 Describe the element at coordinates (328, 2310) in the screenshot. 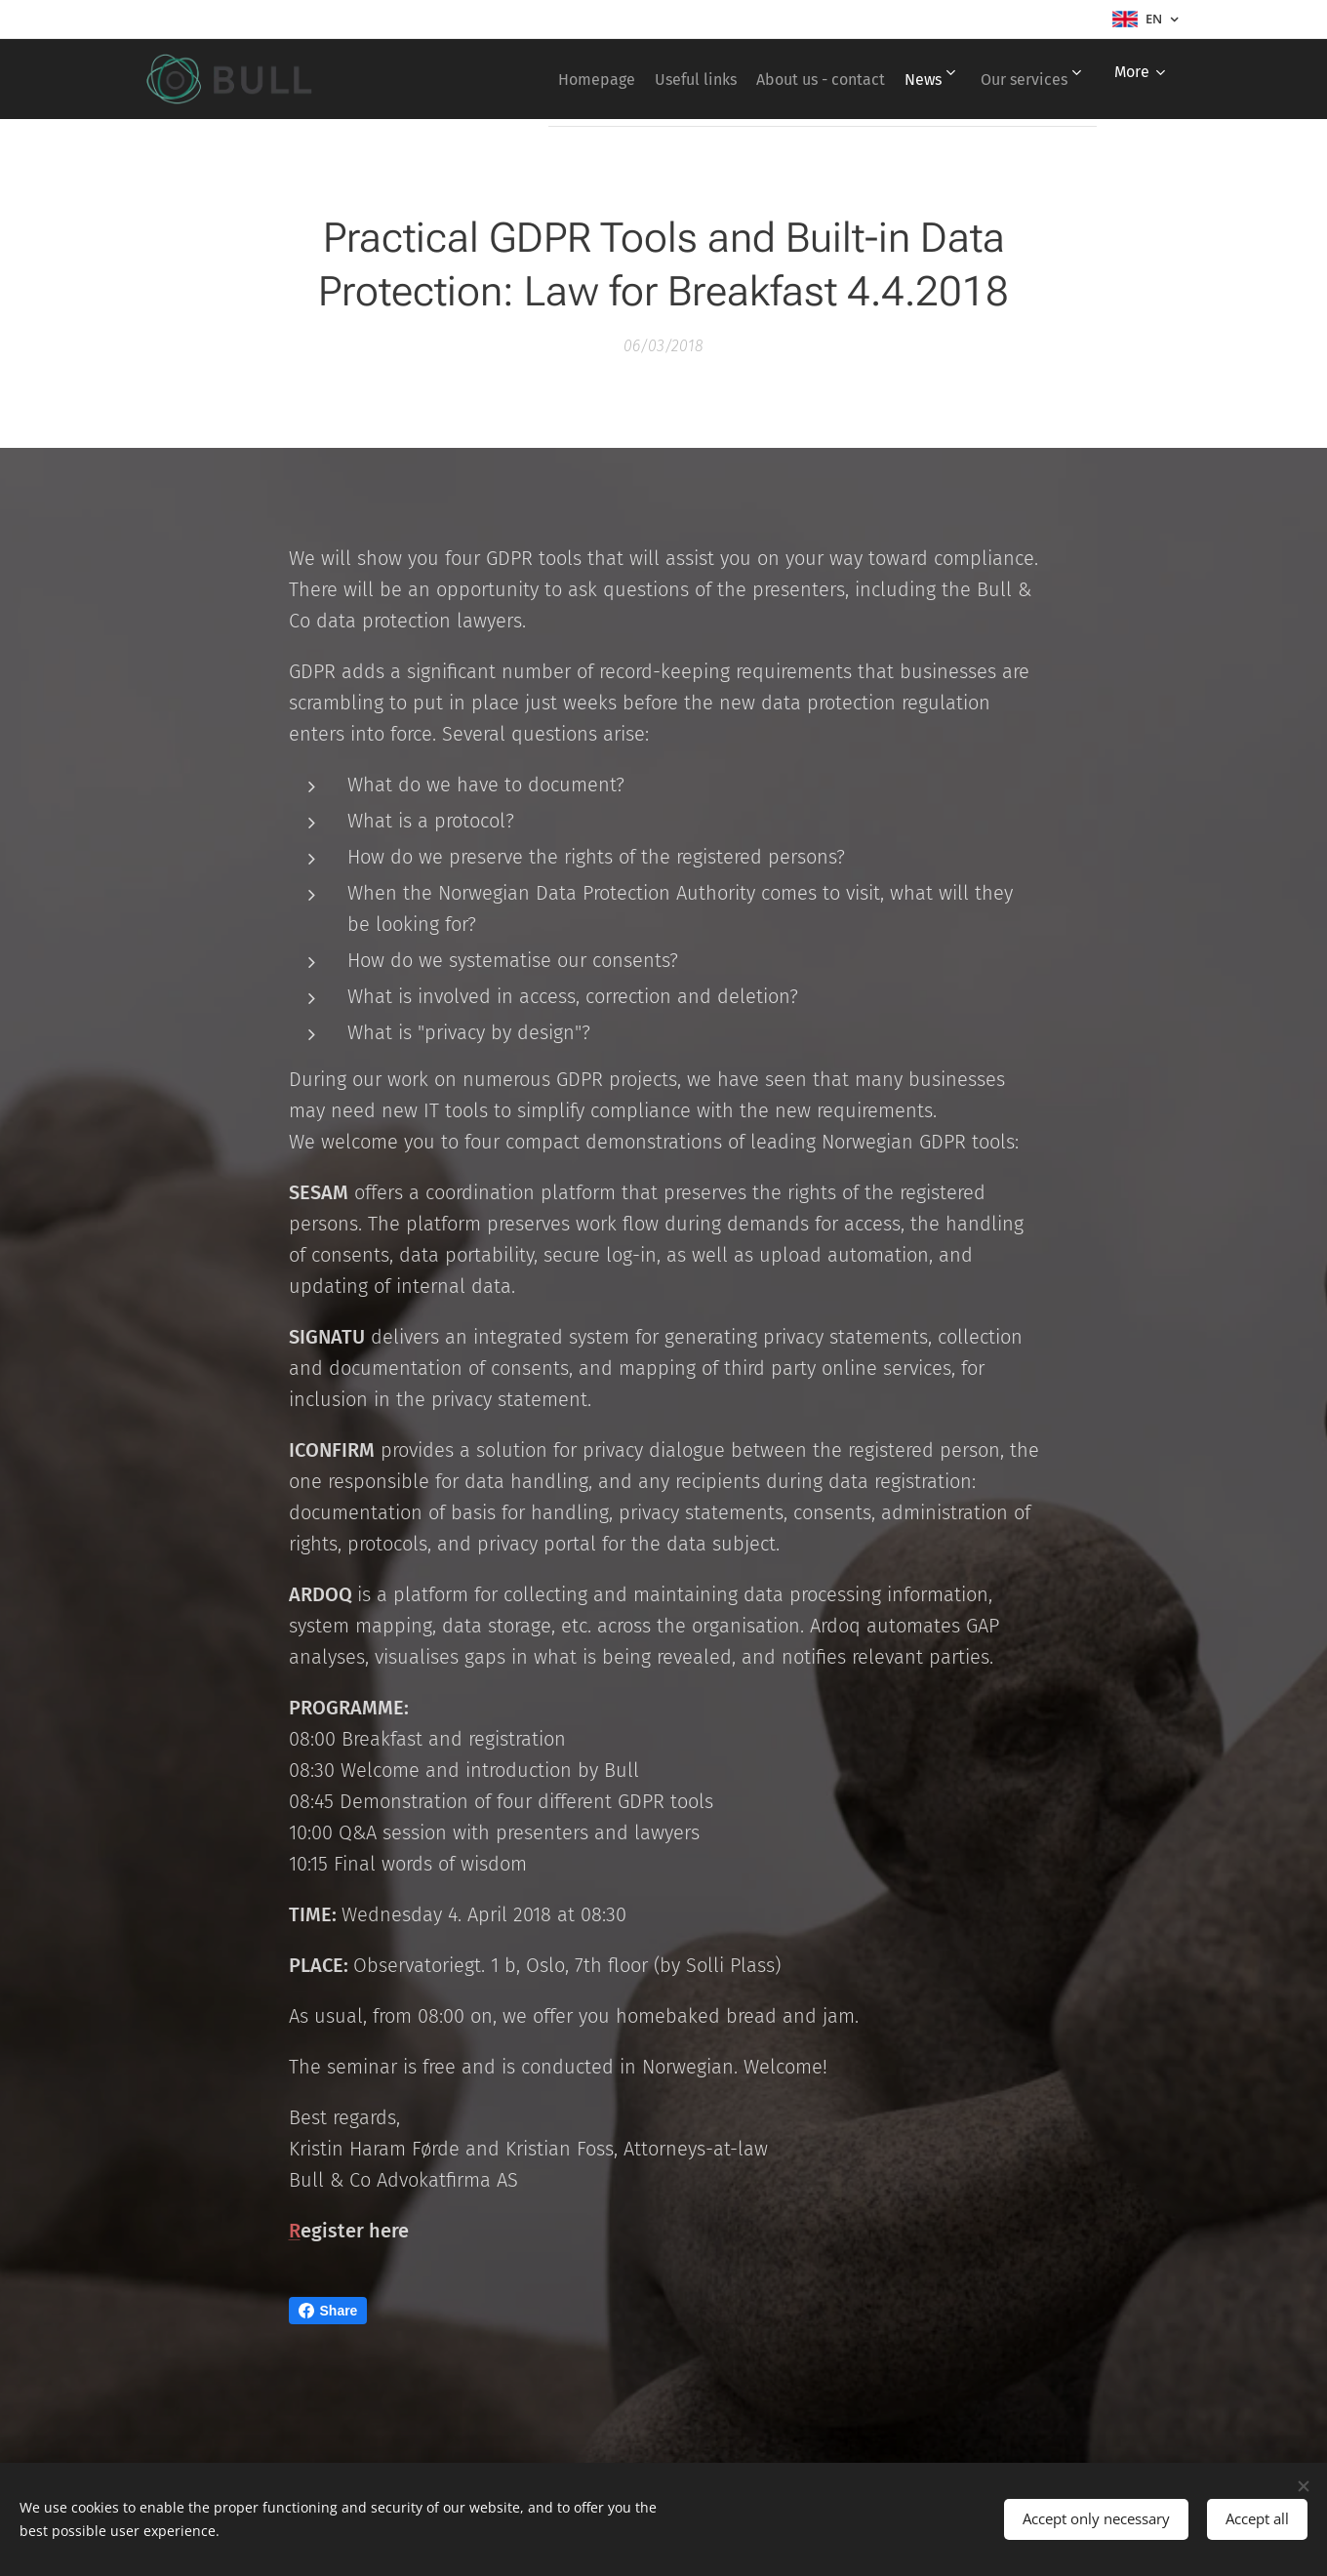

I see `Share` at that location.